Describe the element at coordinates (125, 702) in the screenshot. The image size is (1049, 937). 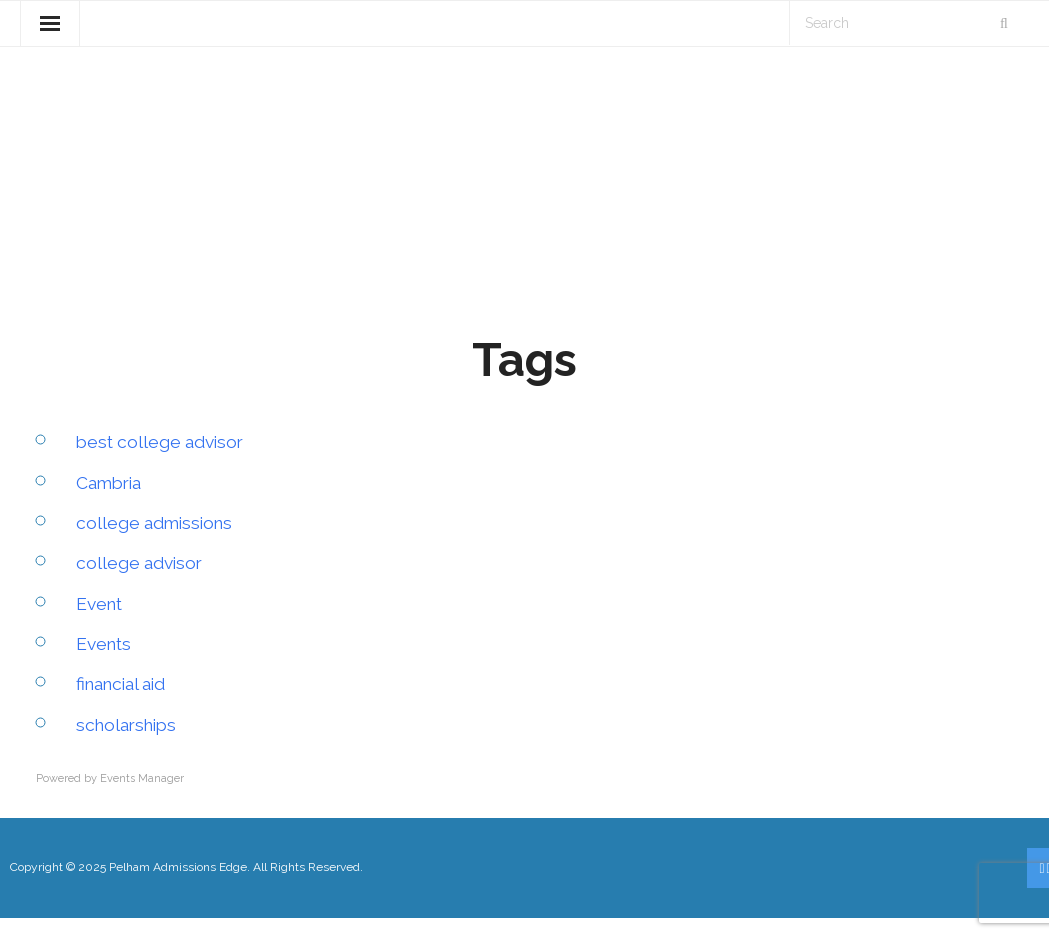
I see `financial aid` at that location.